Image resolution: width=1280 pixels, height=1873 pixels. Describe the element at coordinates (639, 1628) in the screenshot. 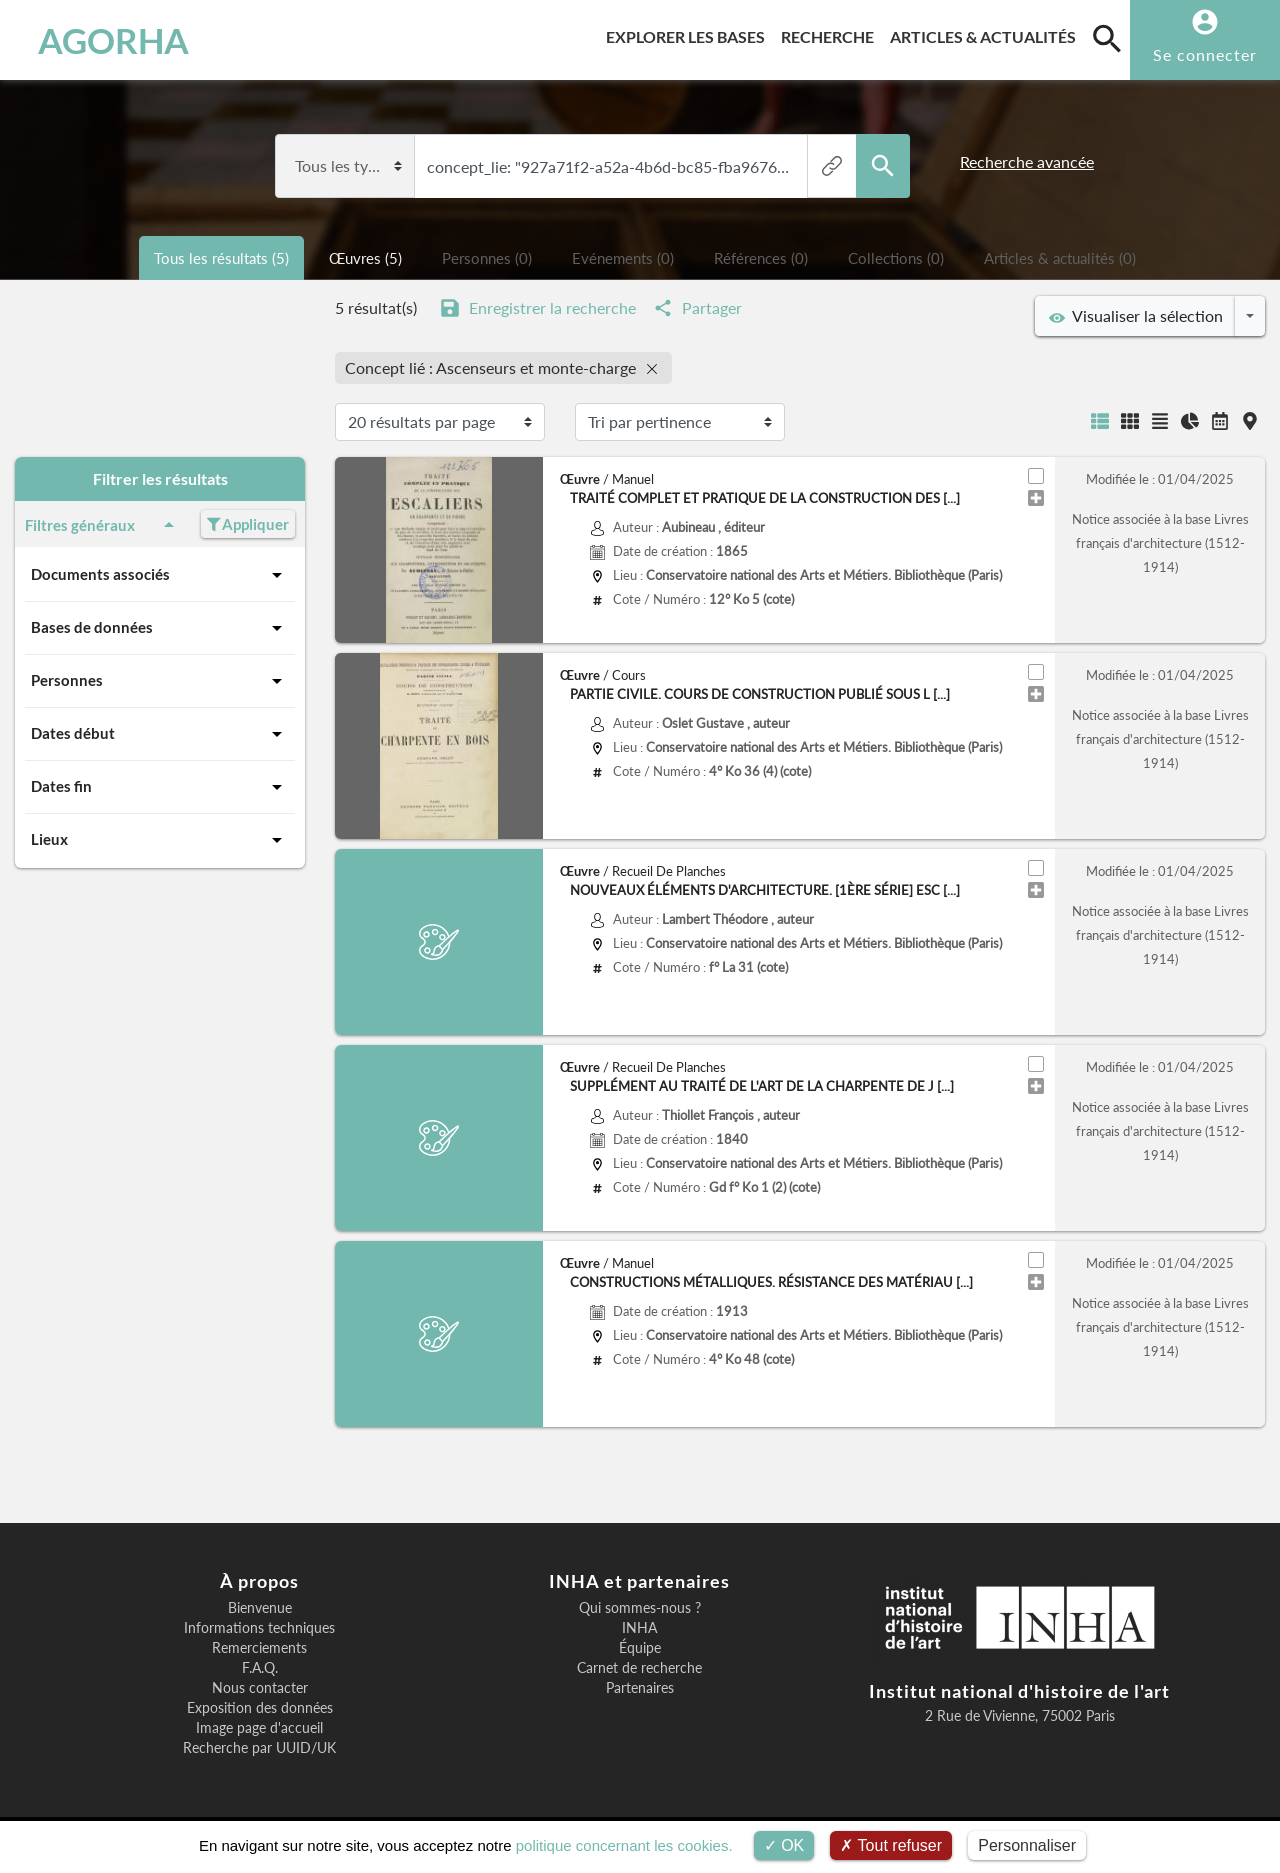

I see `INHA` at that location.